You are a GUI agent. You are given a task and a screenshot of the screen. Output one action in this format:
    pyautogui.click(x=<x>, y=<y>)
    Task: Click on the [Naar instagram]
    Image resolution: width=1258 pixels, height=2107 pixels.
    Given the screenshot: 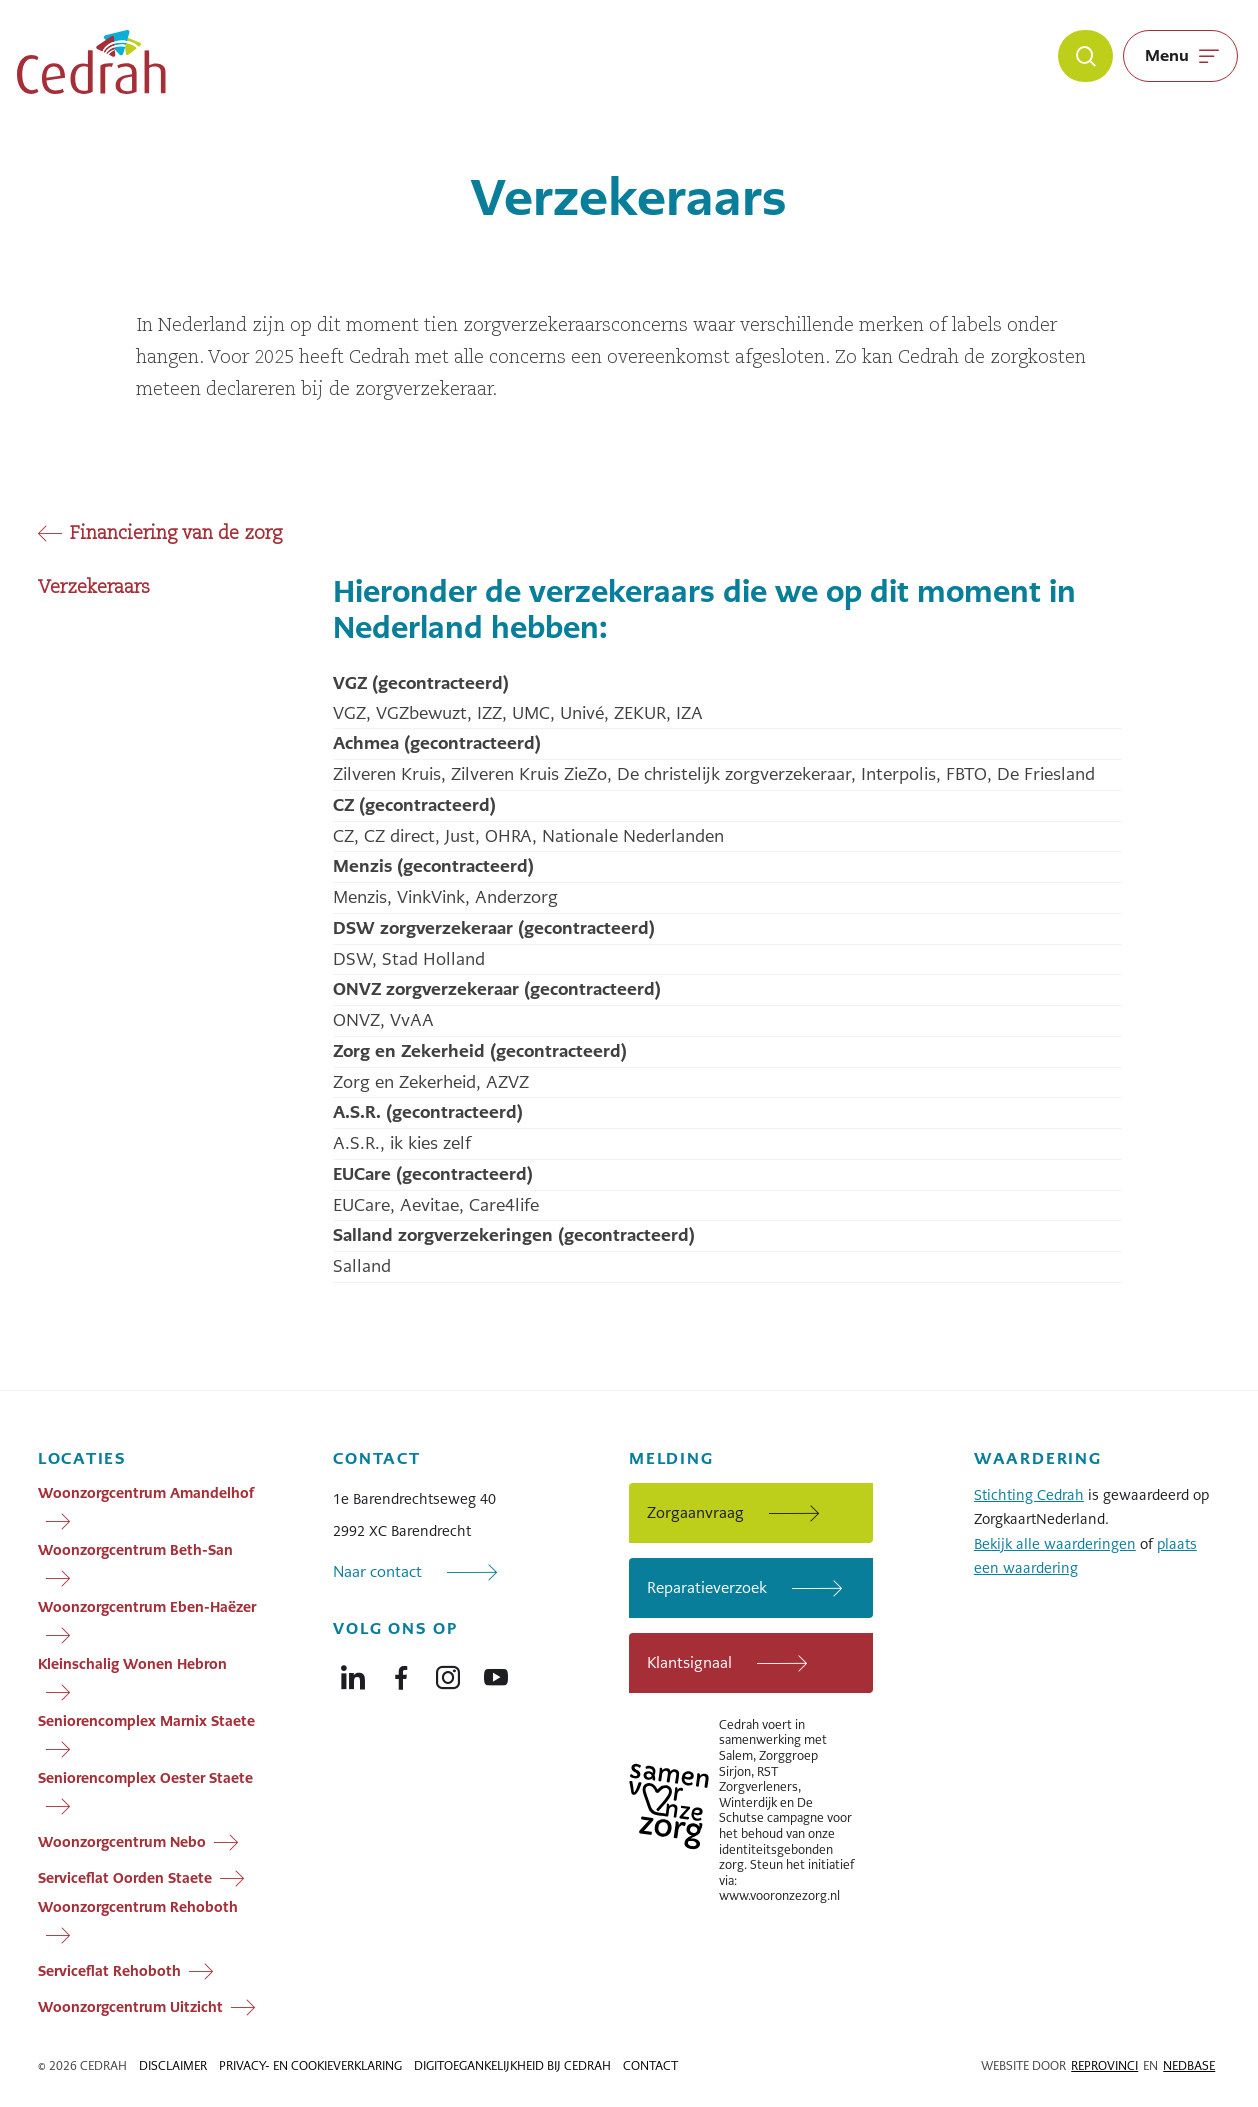 What is the action you would take?
    pyautogui.click(x=448, y=1673)
    